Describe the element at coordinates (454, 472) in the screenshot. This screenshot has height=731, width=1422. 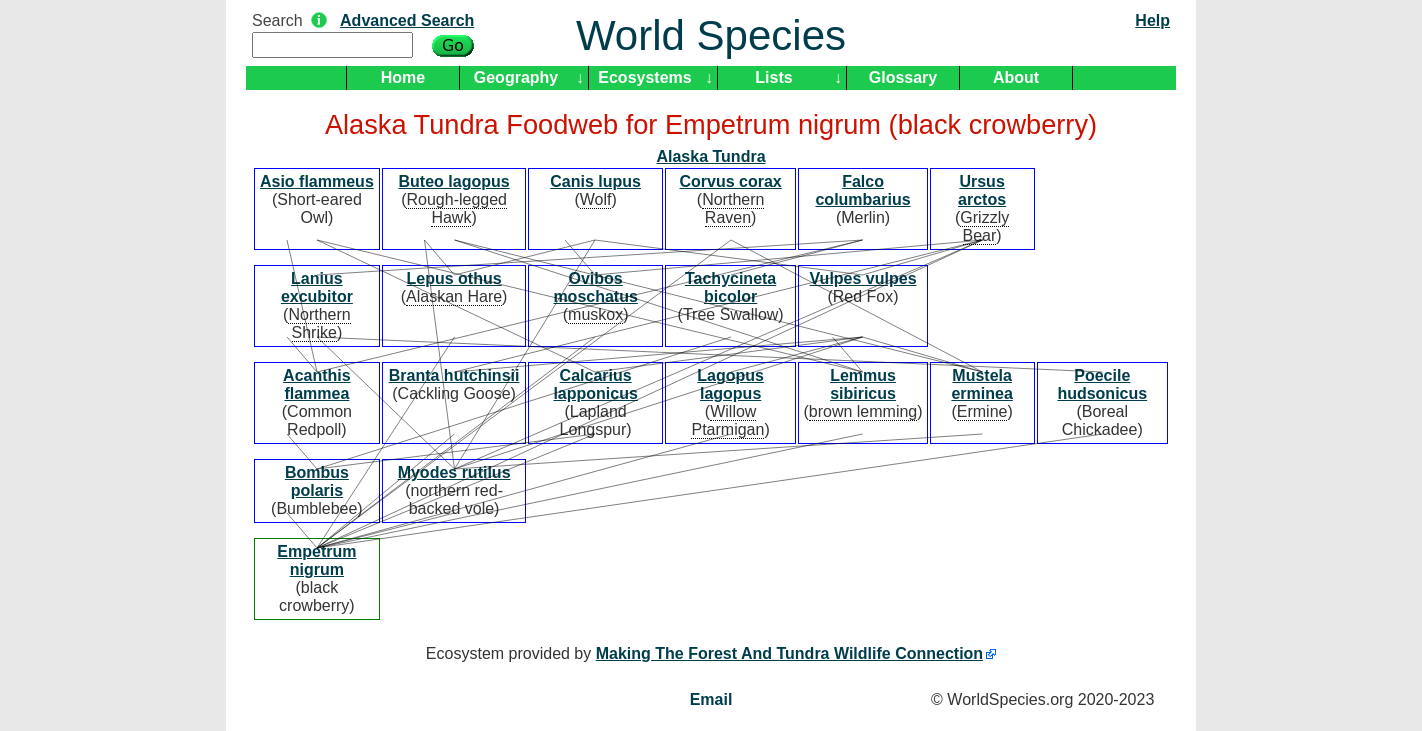
I see `Myodes rutilus` at that location.